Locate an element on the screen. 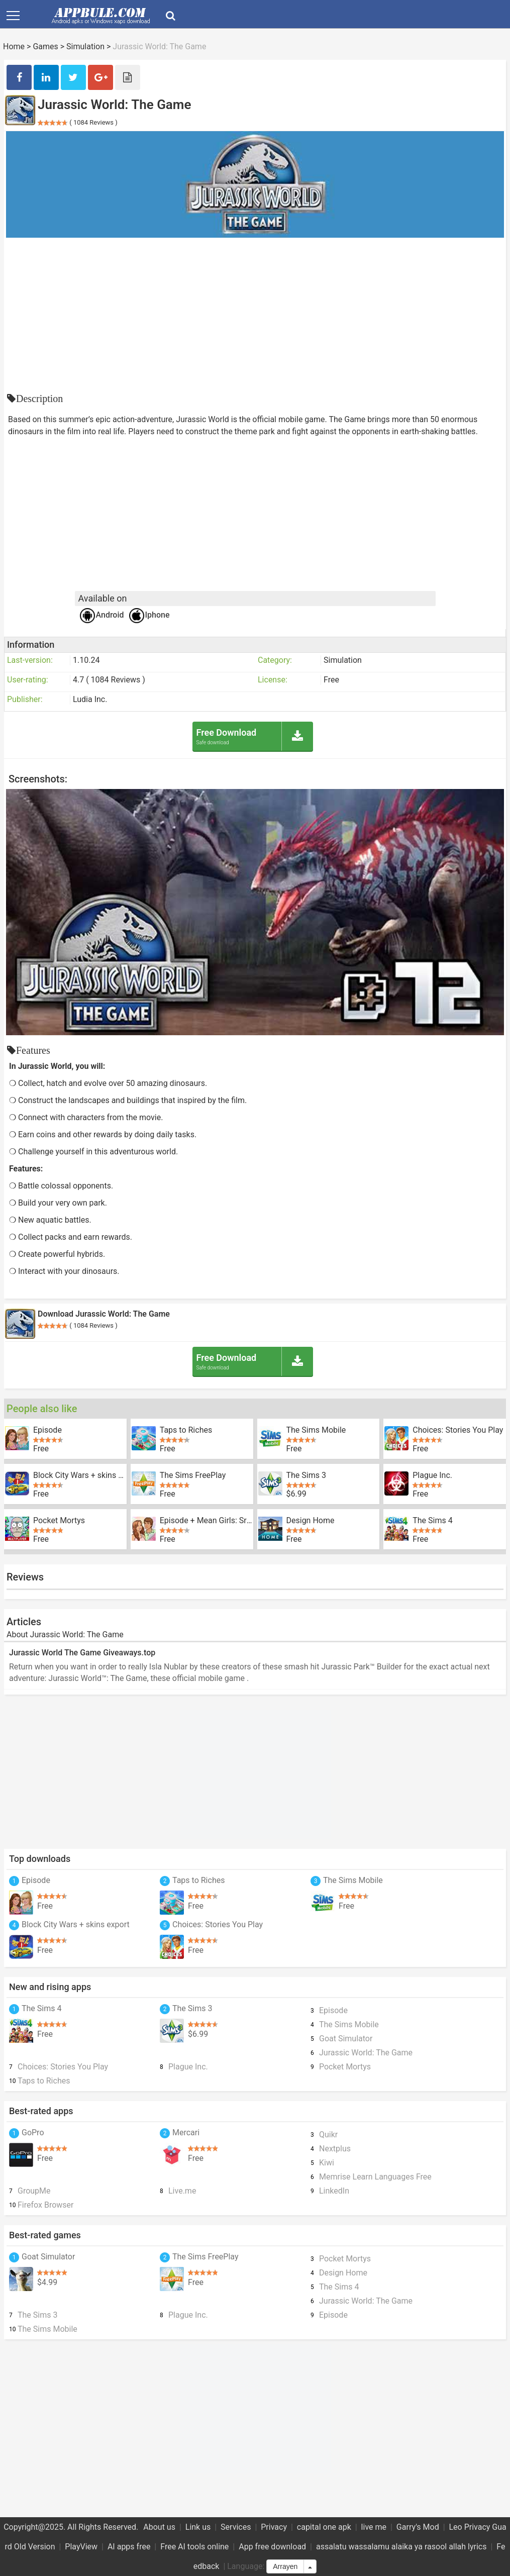  The Sims FreePlay is located at coordinates (193, 1475).